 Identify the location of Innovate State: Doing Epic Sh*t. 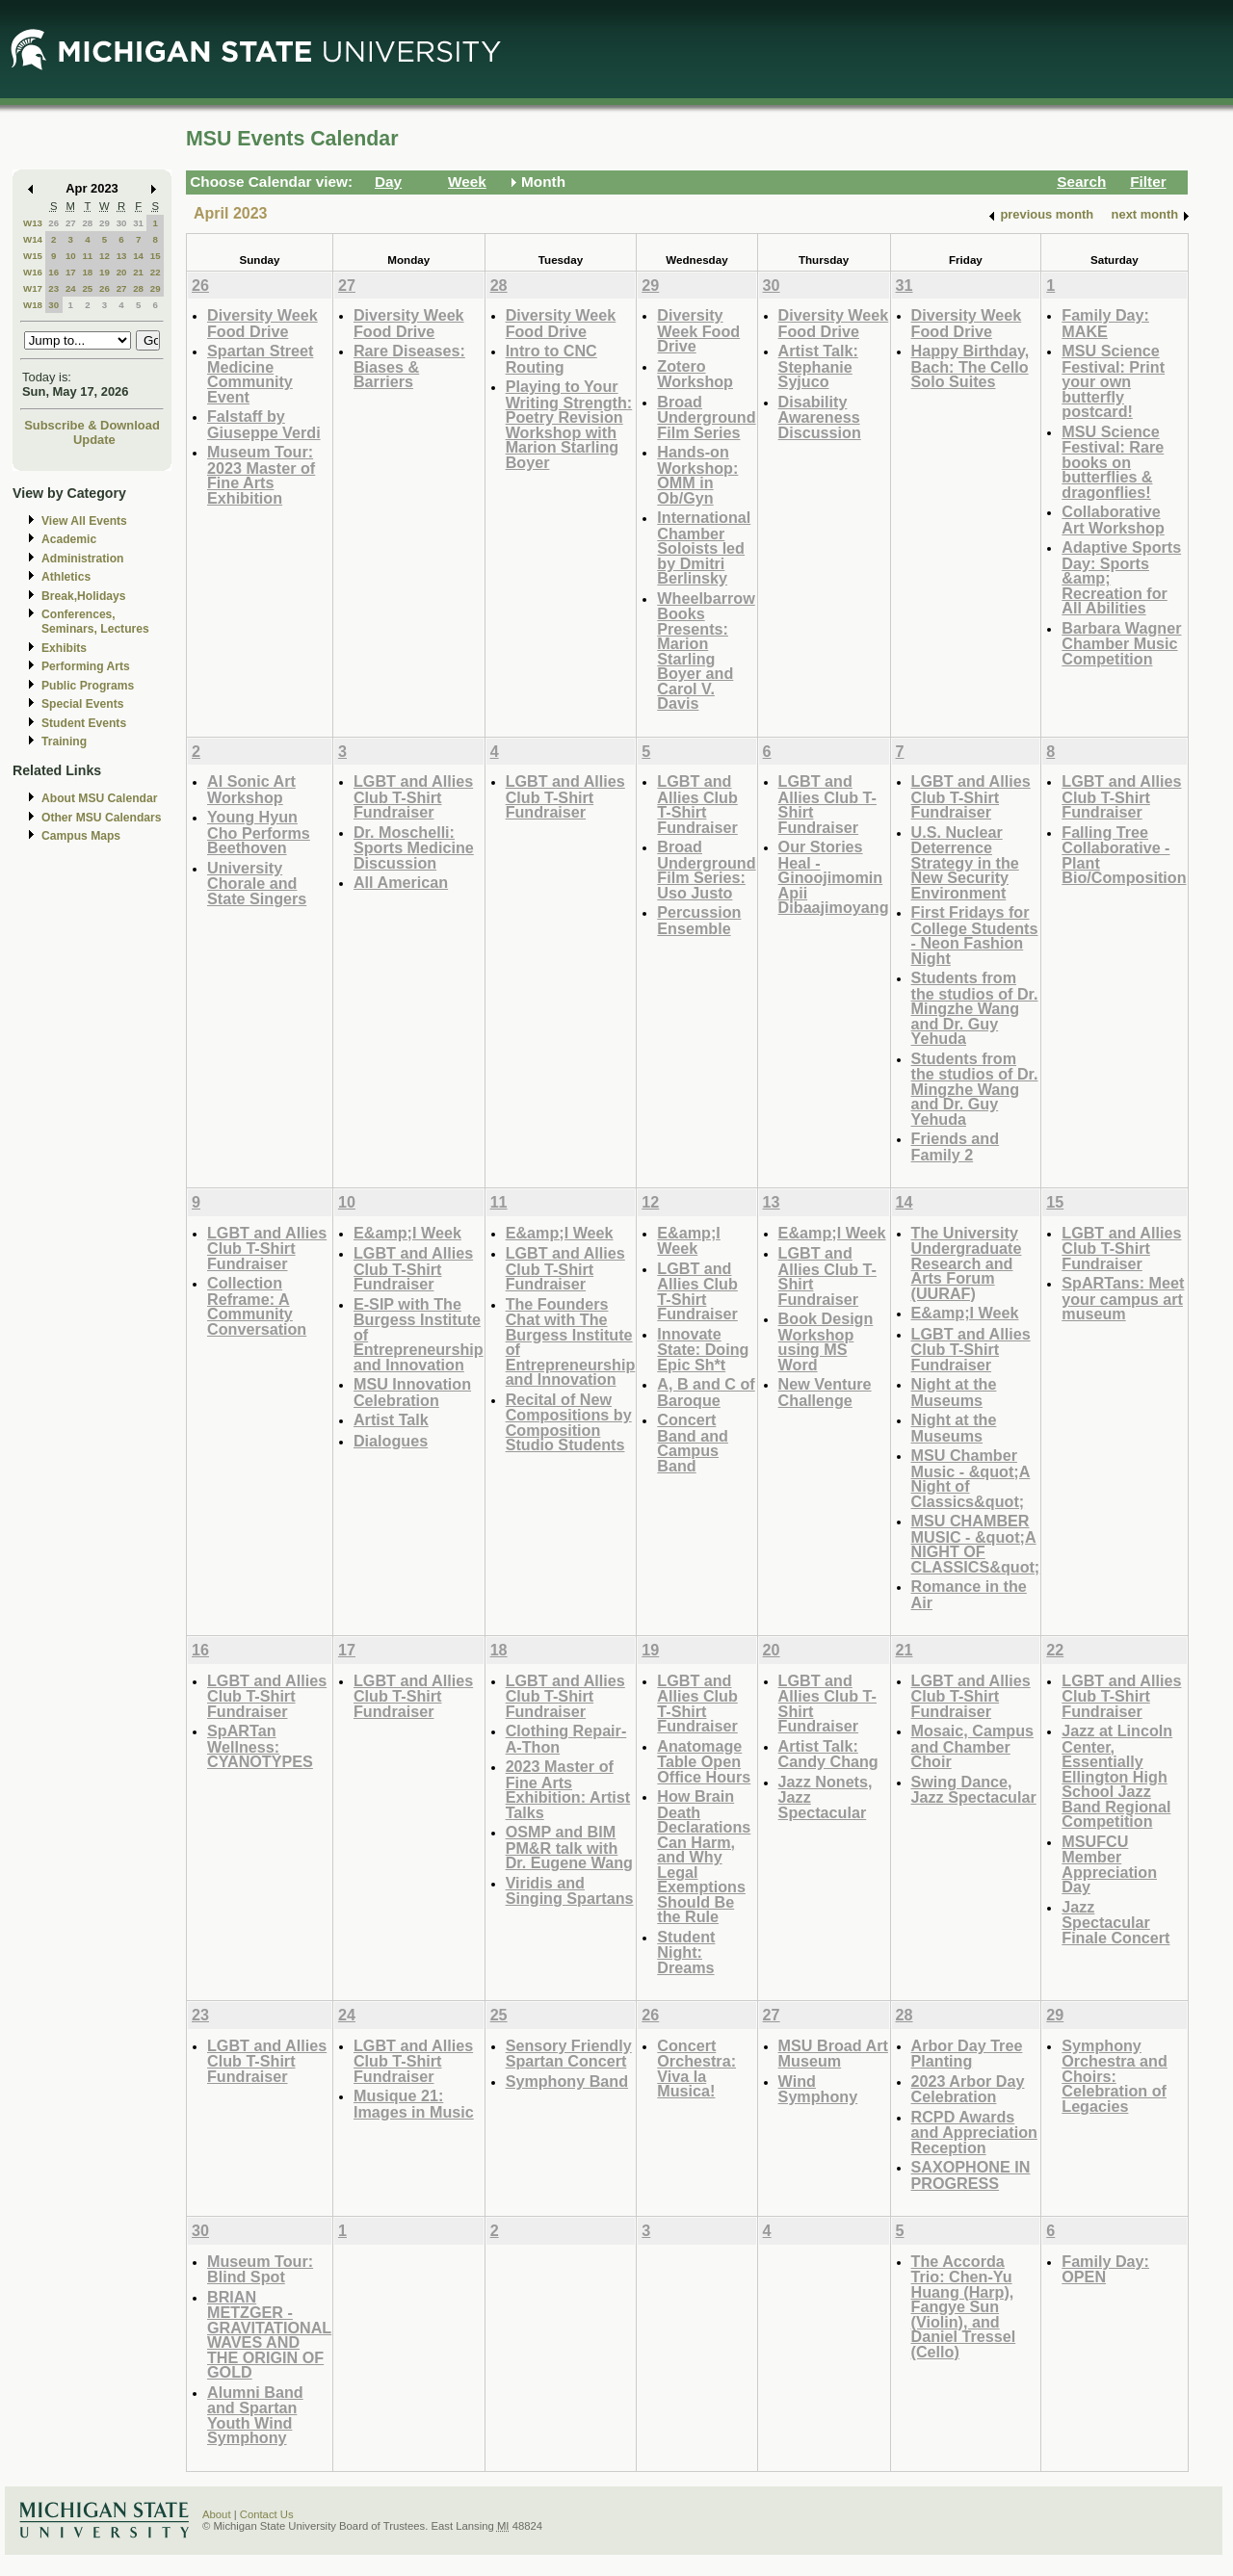
(702, 1349).